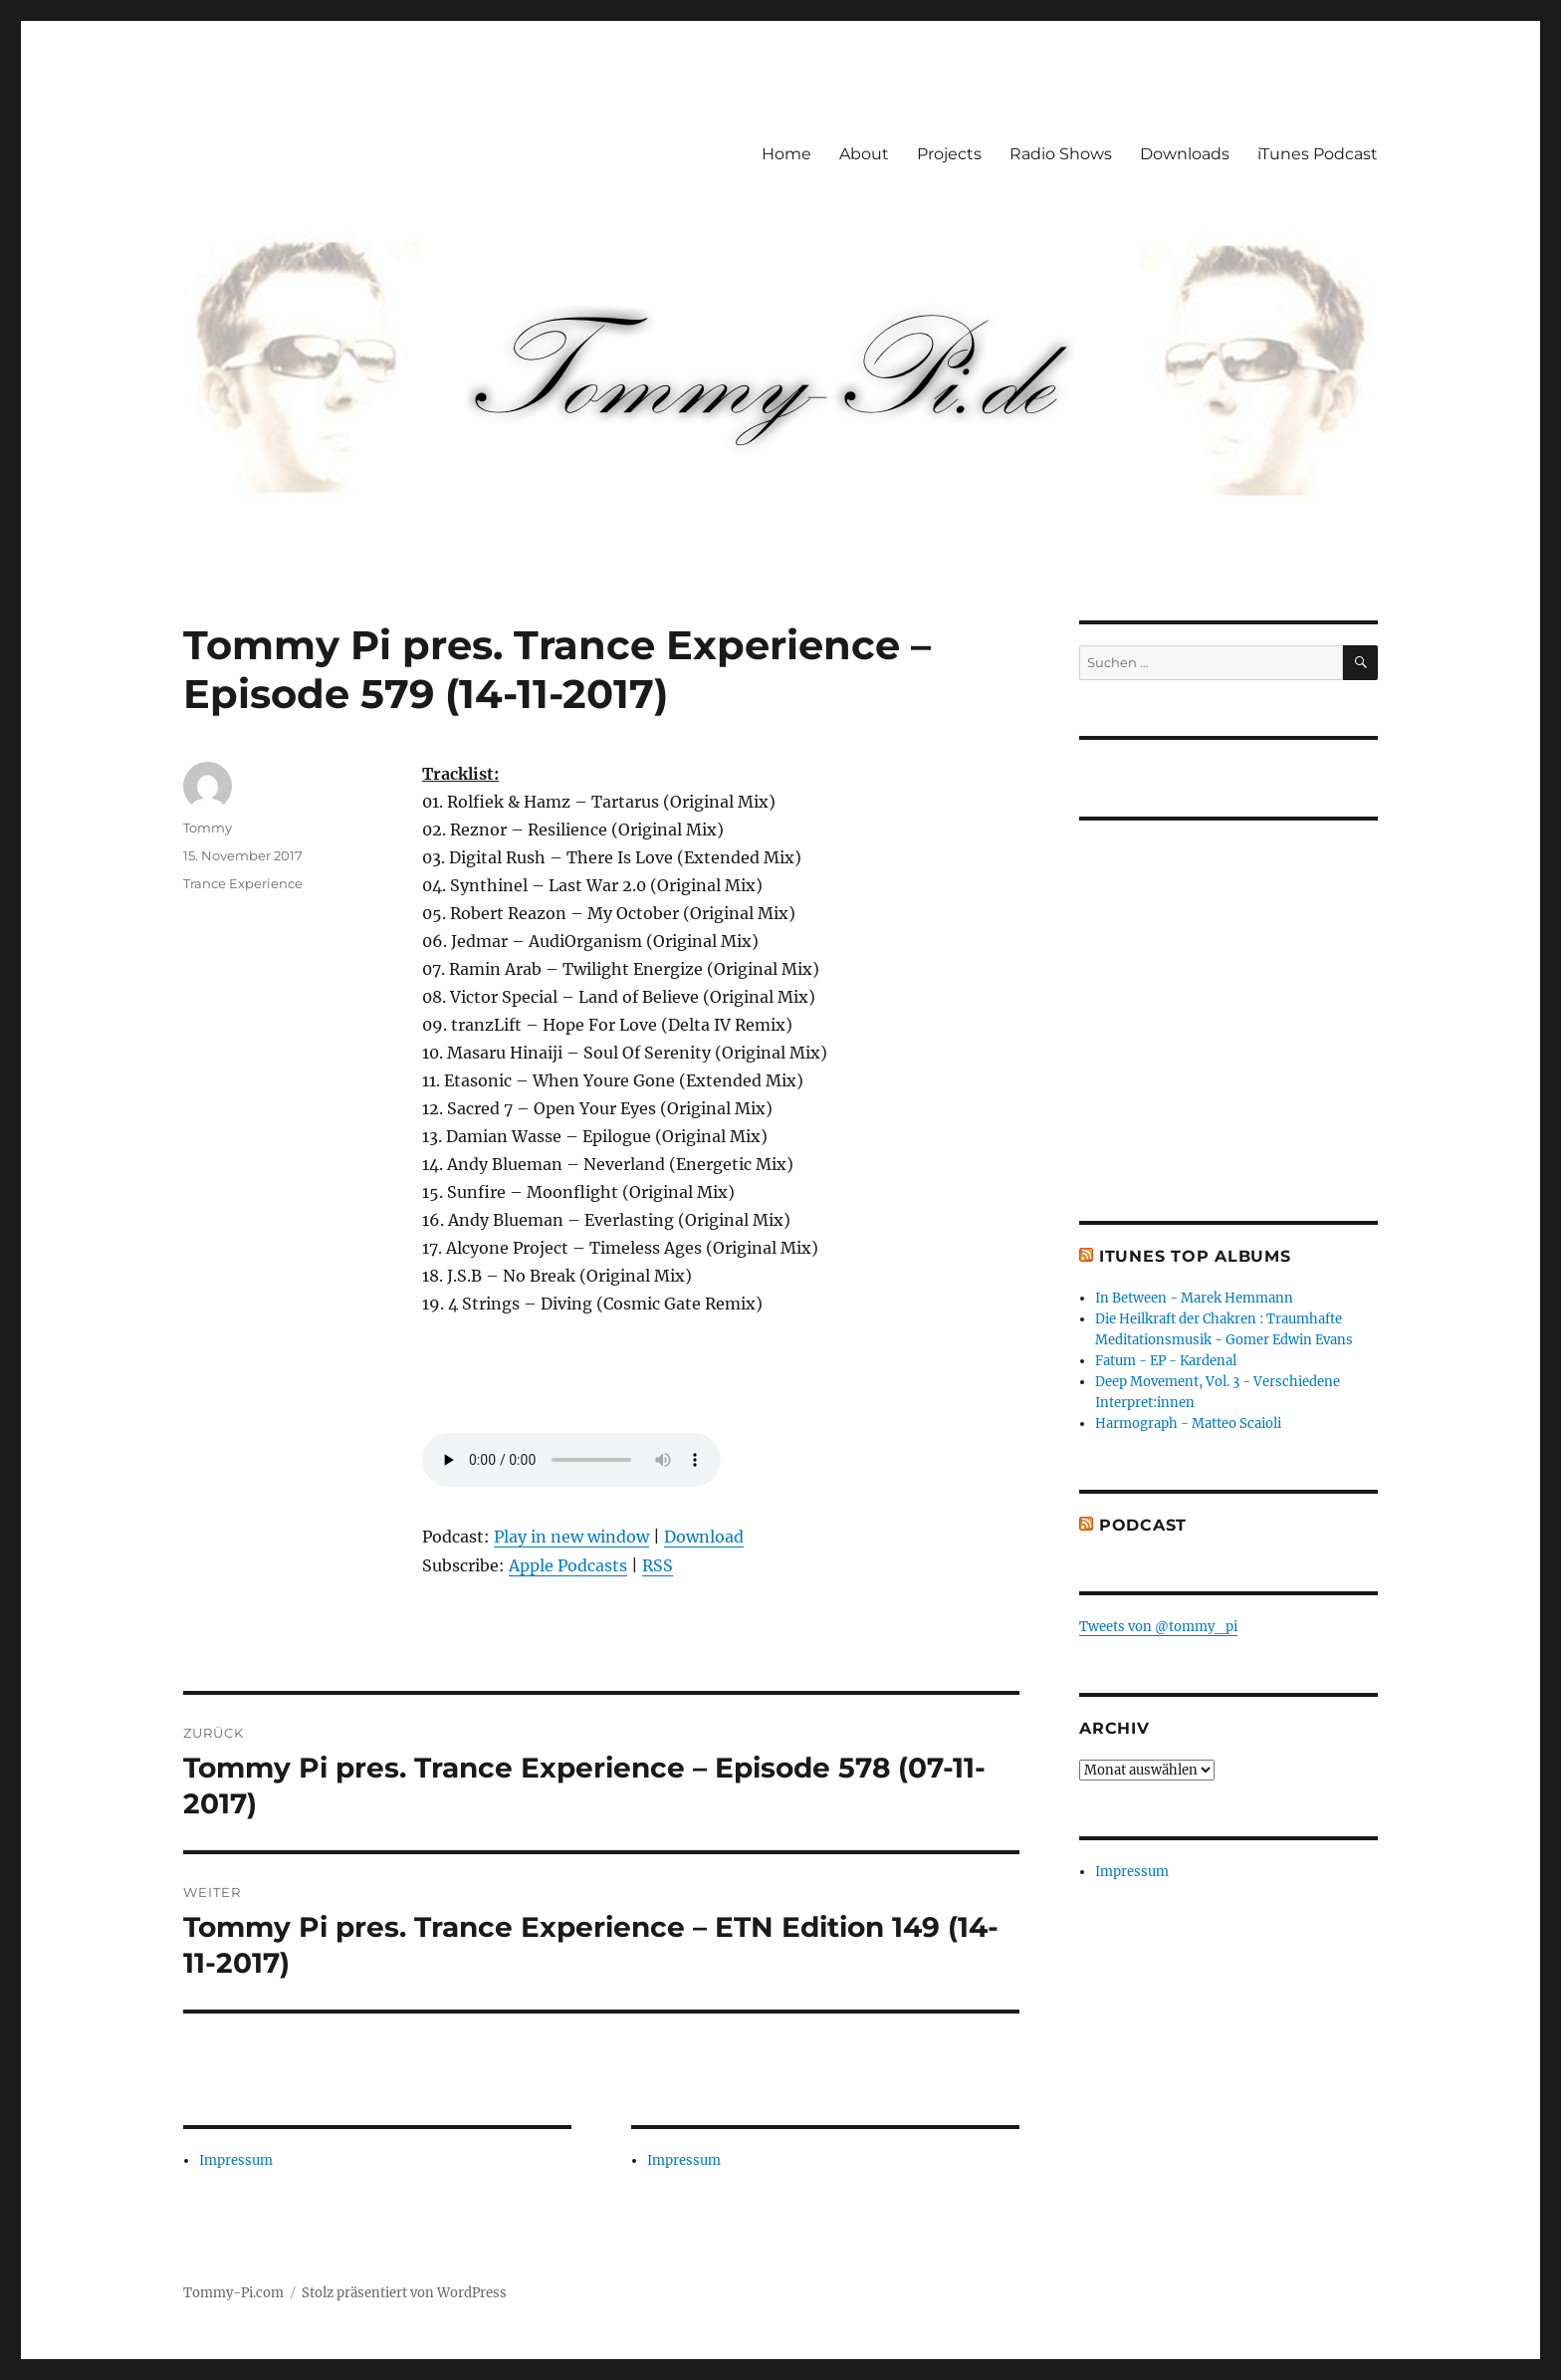  I want to click on Fatum - EP - Kardenal, so click(1165, 1360).